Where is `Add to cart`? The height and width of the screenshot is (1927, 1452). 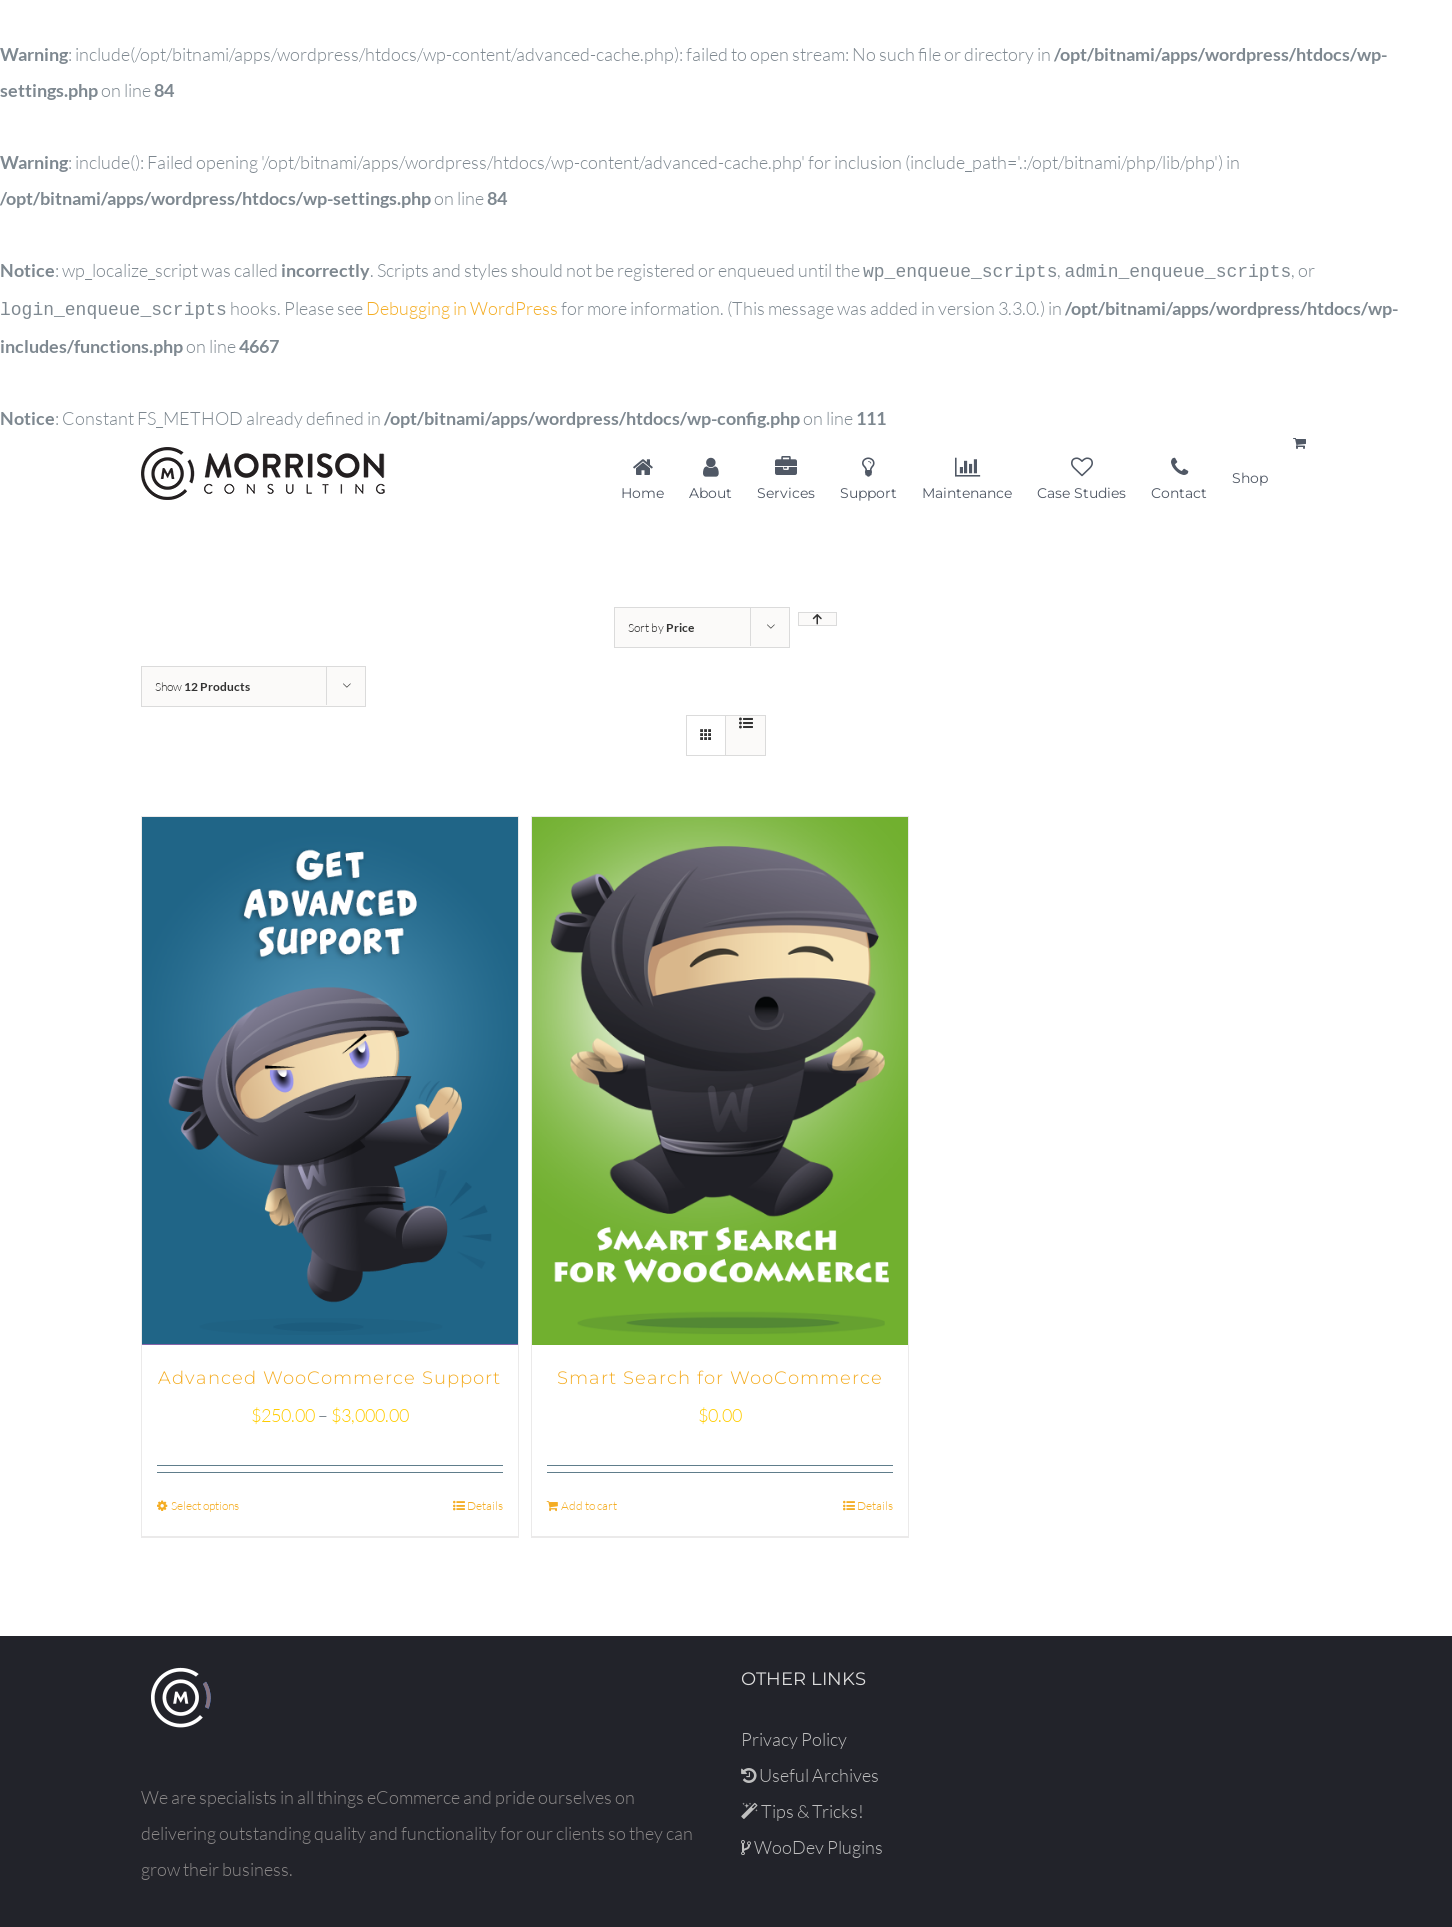
Add to cart is located at coordinates (589, 1501).